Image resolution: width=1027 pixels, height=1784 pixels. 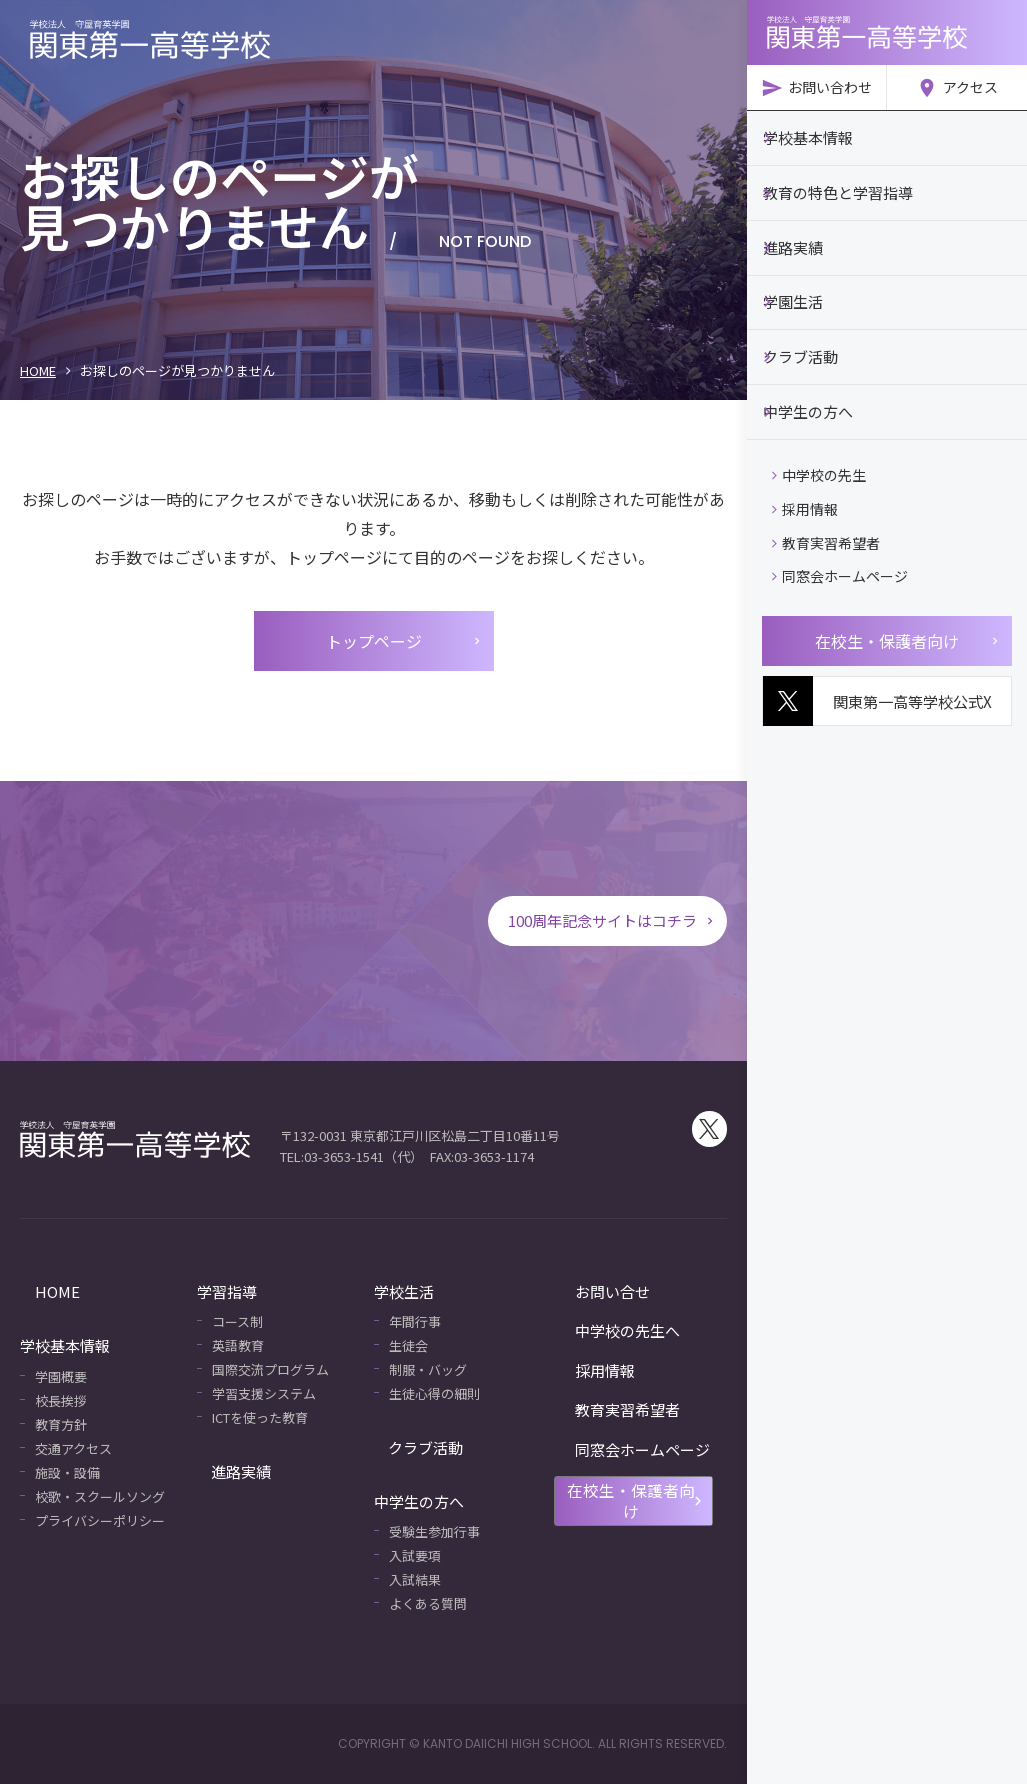 What do you see at coordinates (428, 1369) in the screenshot?
I see `制服・バッグ` at bounding box center [428, 1369].